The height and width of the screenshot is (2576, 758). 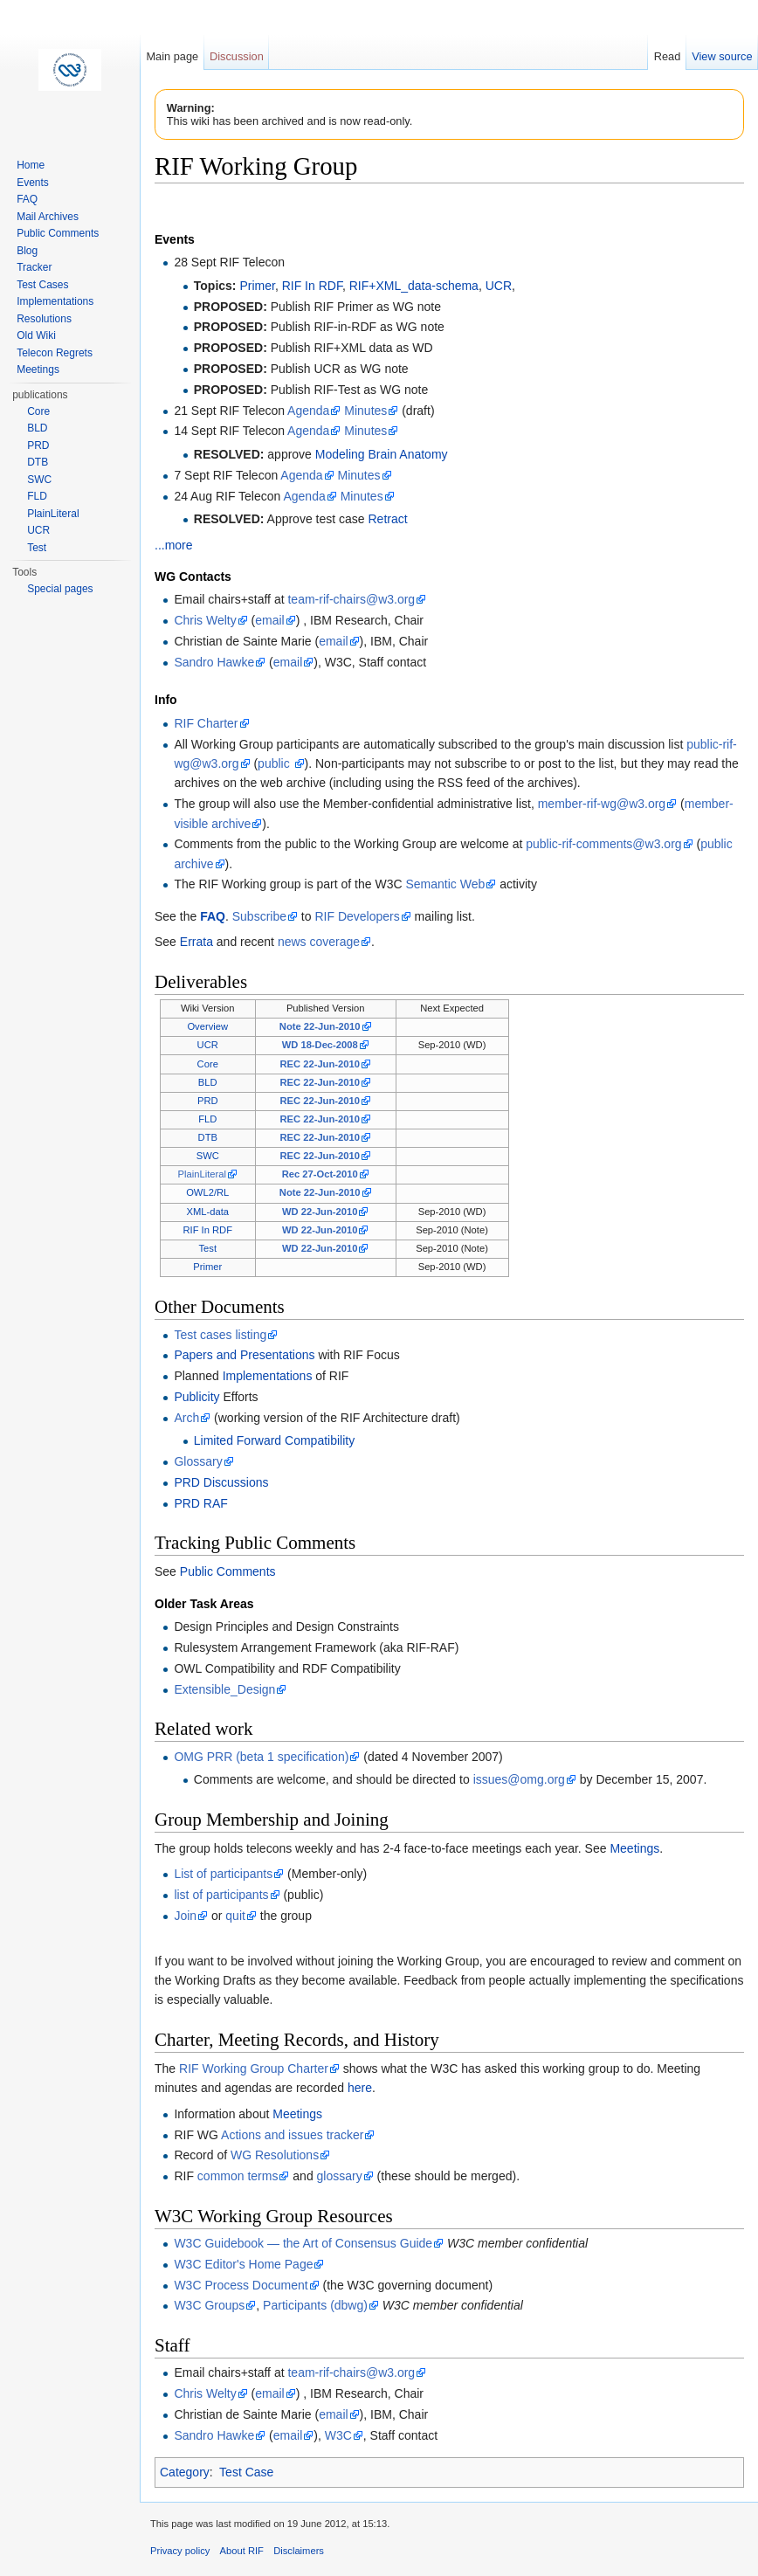 What do you see at coordinates (315, 2305) in the screenshot?
I see `Participants (dbwg)` at bounding box center [315, 2305].